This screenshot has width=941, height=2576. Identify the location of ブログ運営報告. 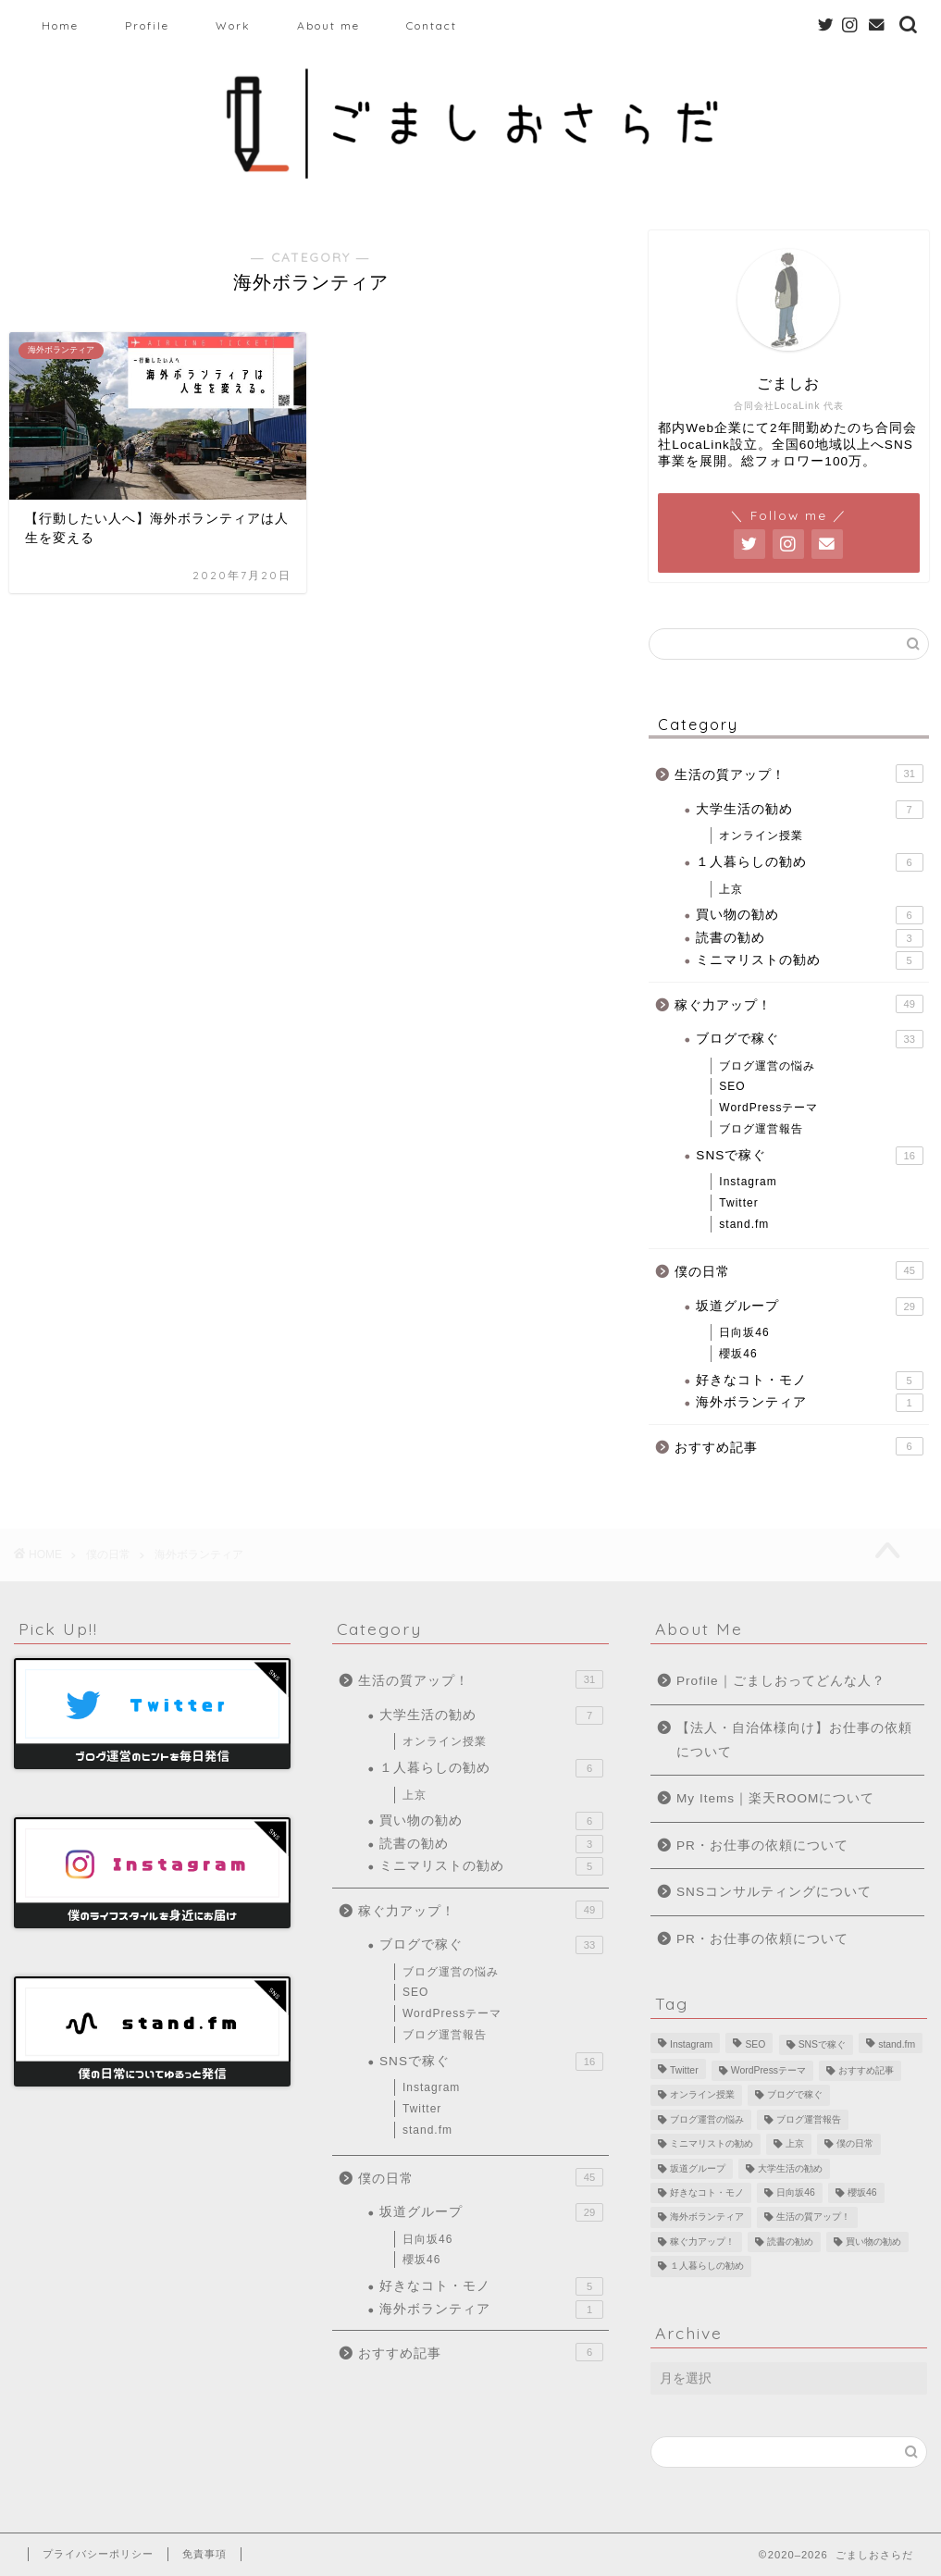
(761, 1128).